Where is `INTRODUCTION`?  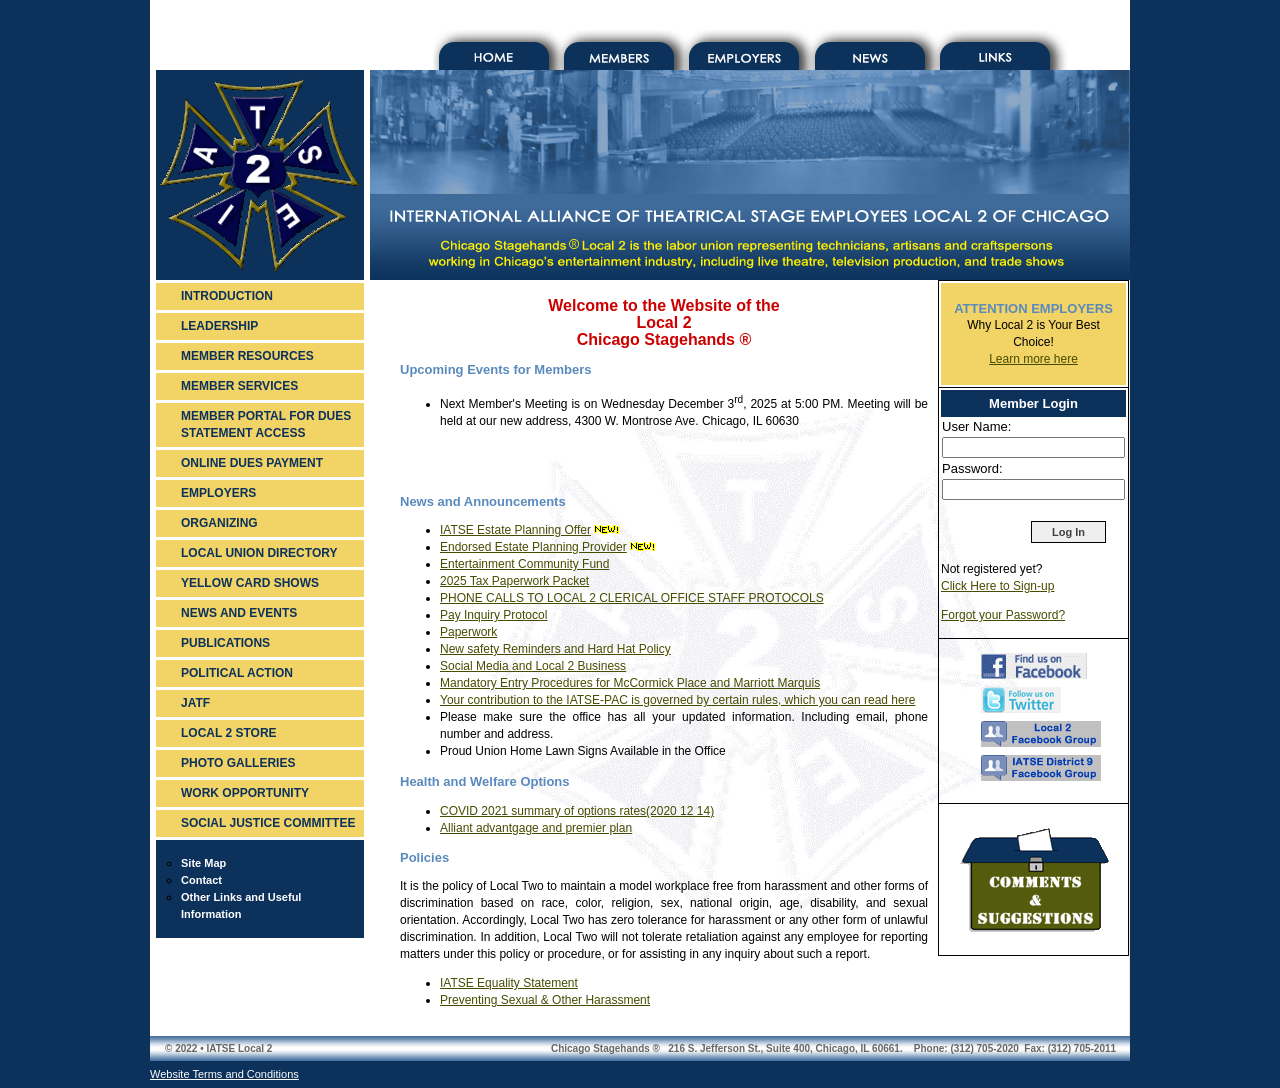 INTRODUCTION is located at coordinates (227, 296).